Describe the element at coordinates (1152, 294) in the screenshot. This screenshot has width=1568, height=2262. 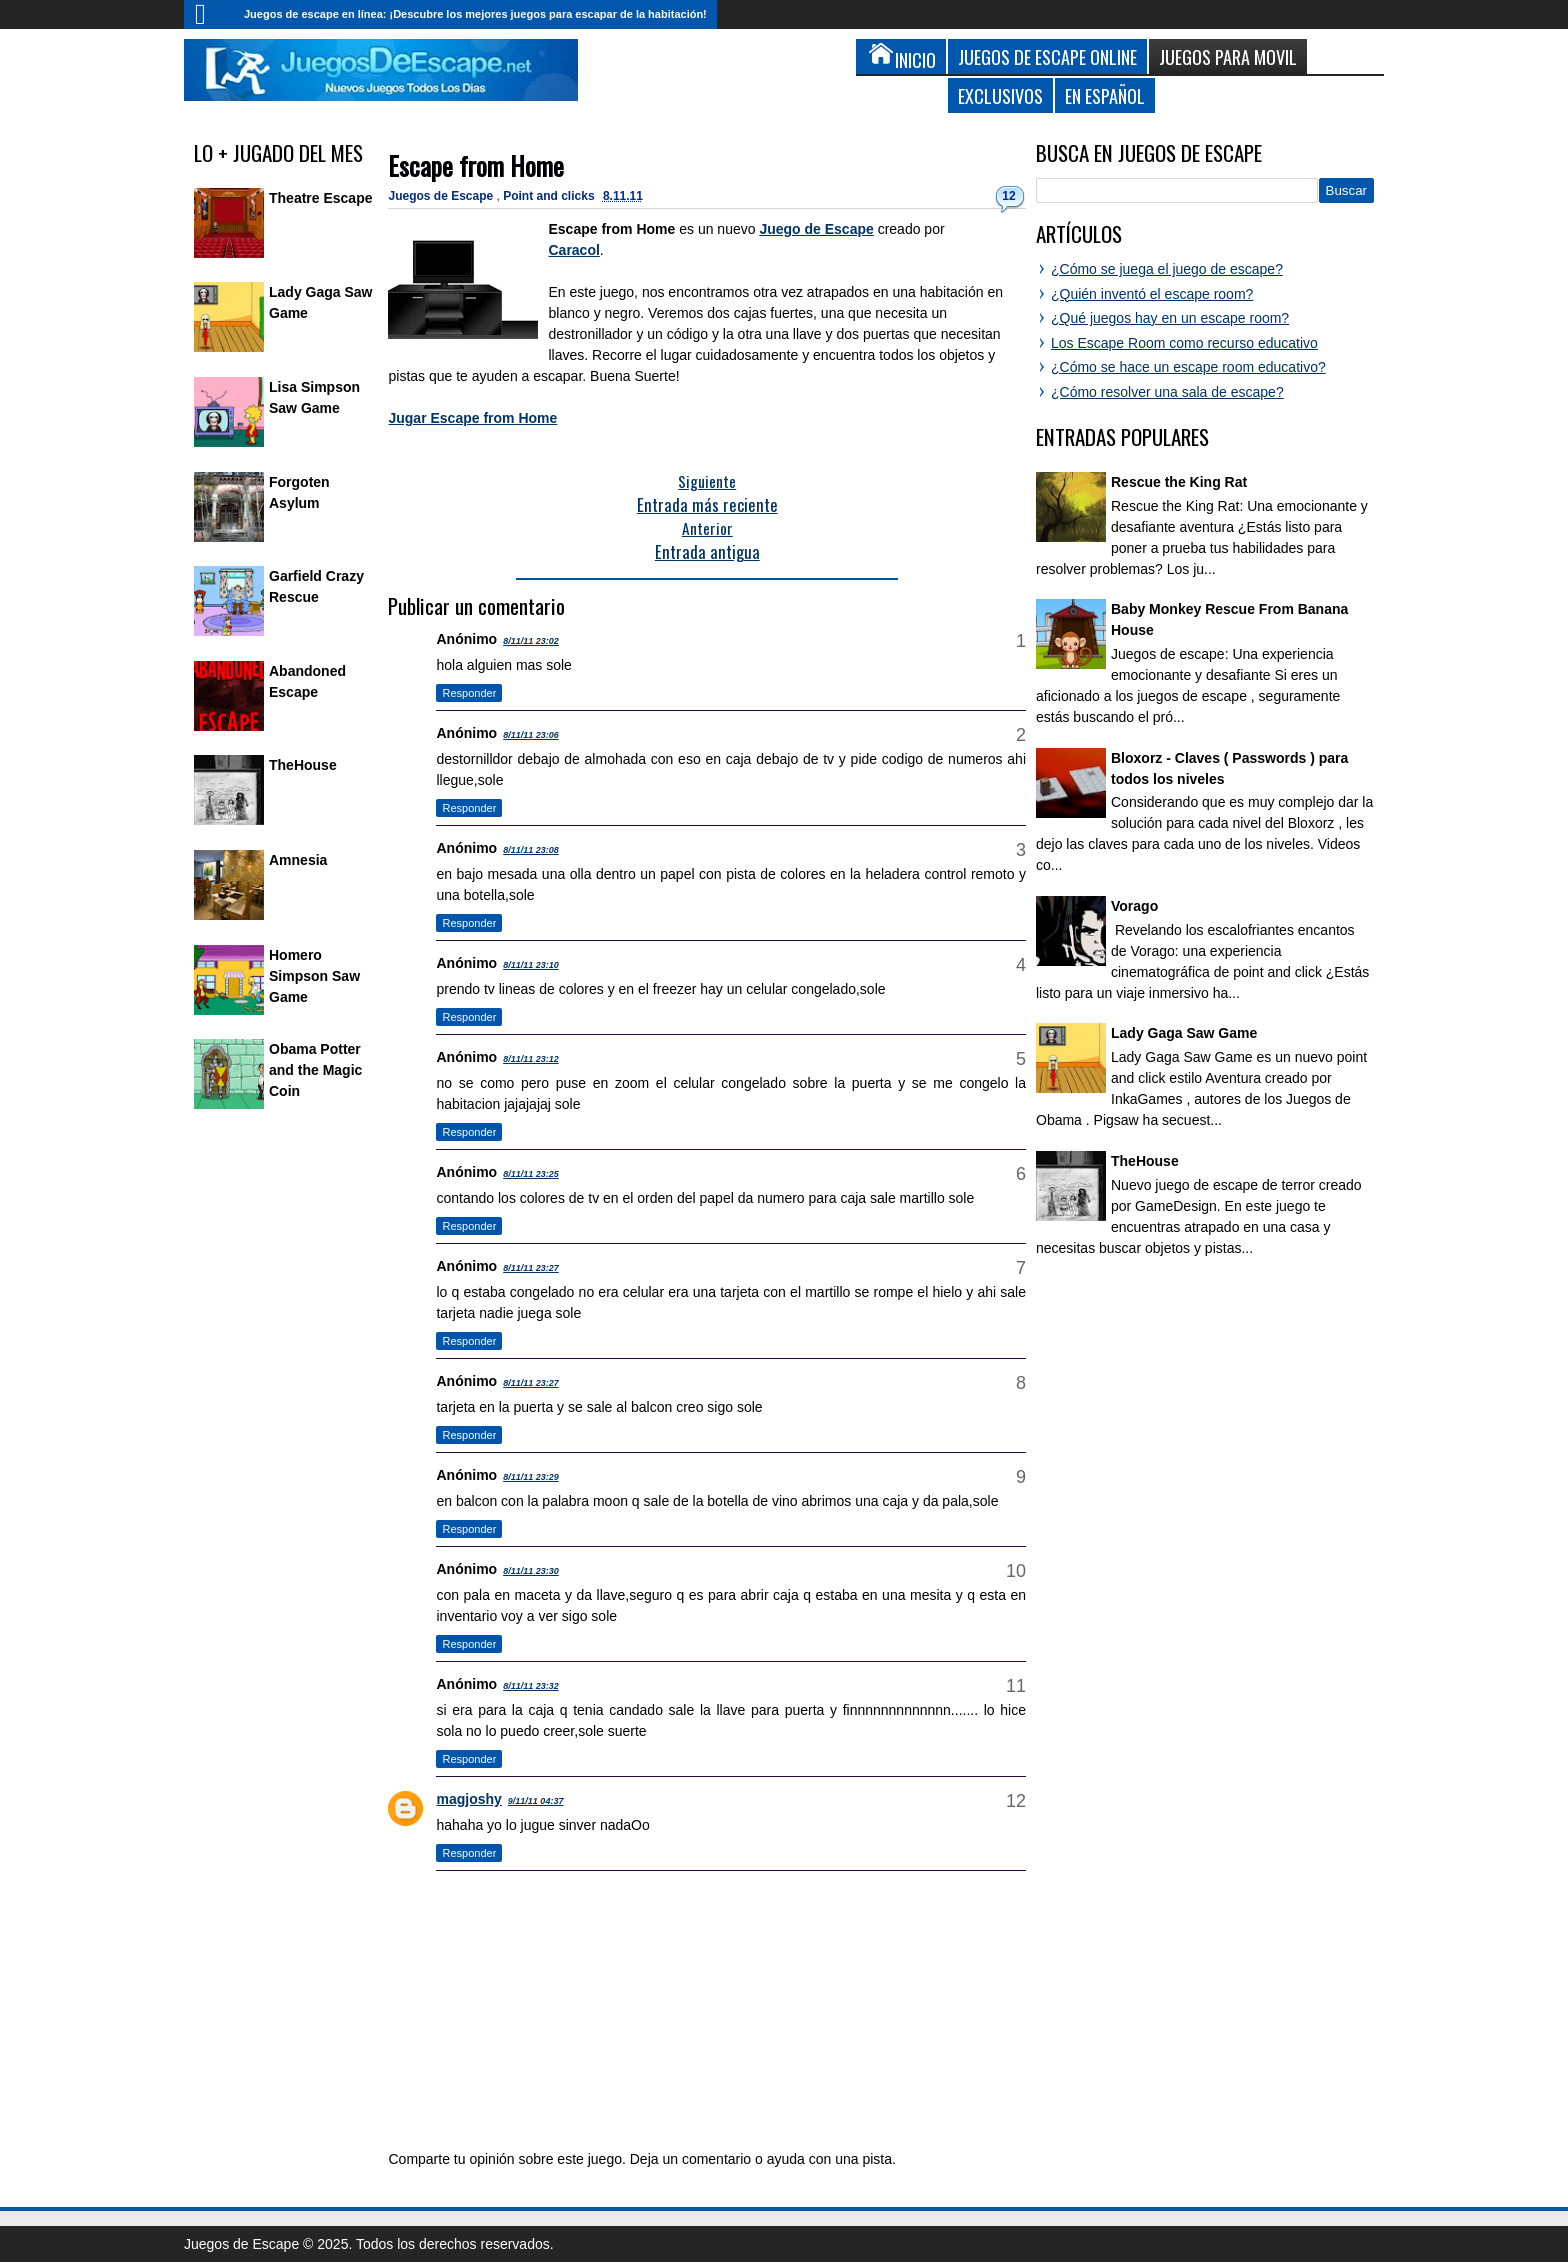
I see `¿Quién inventó el escape room?` at that location.